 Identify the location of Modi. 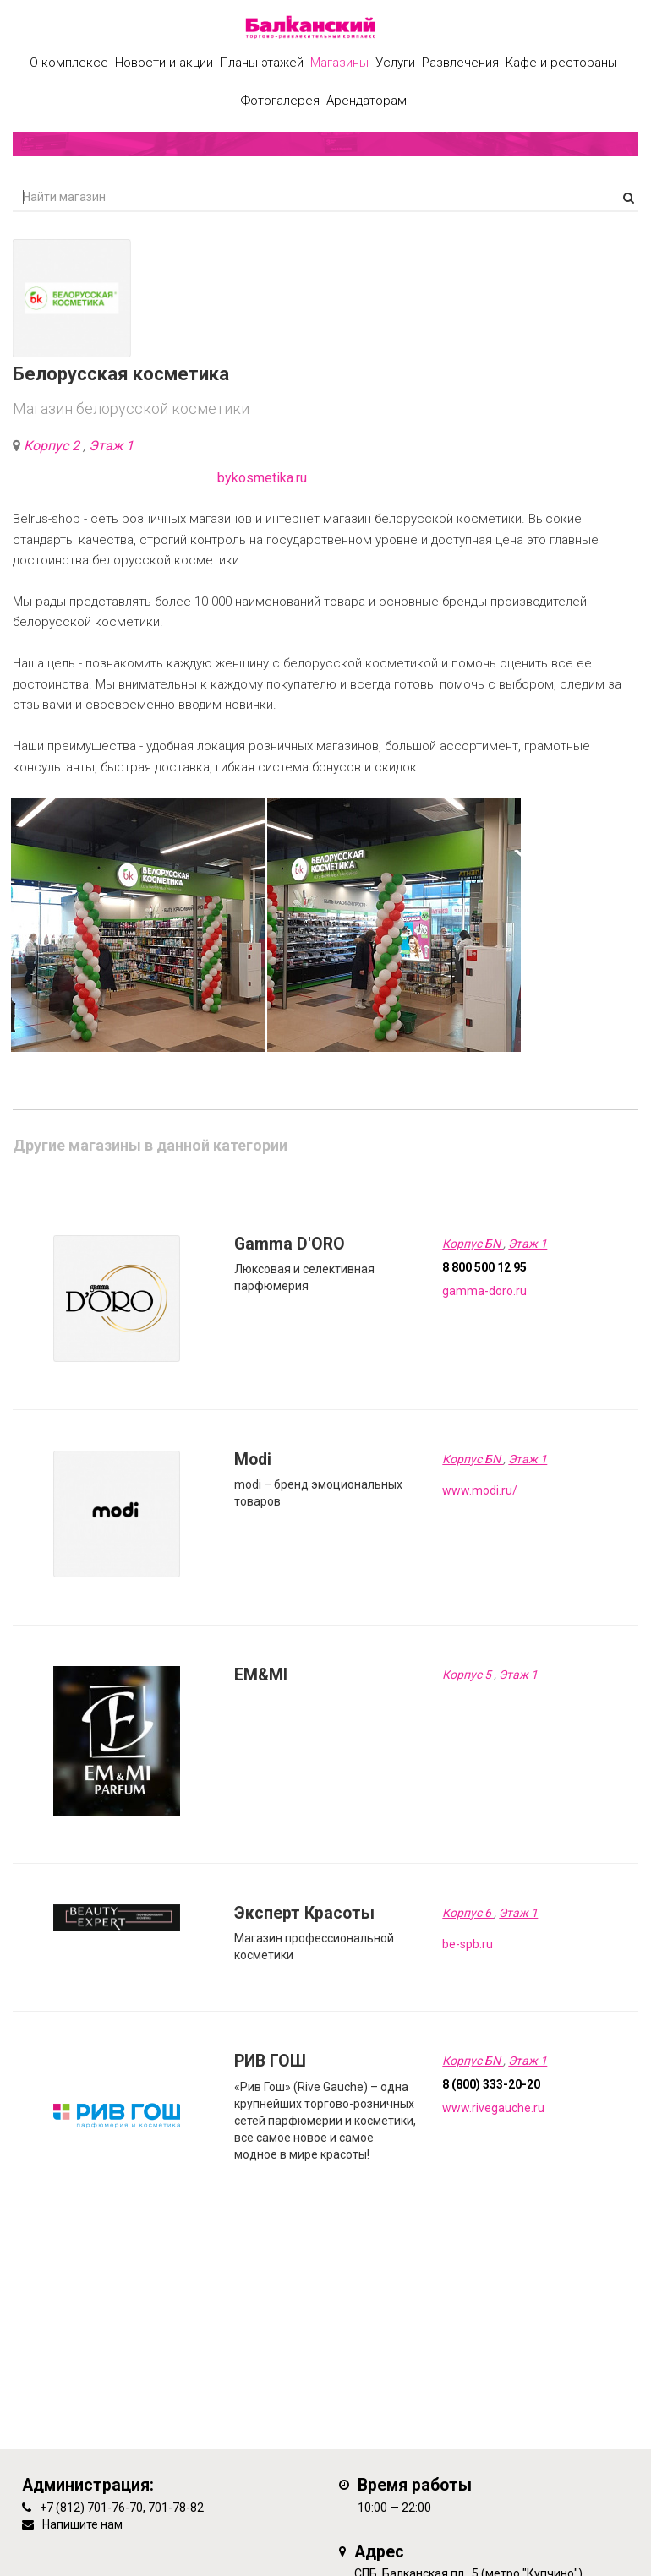
(252, 1459).